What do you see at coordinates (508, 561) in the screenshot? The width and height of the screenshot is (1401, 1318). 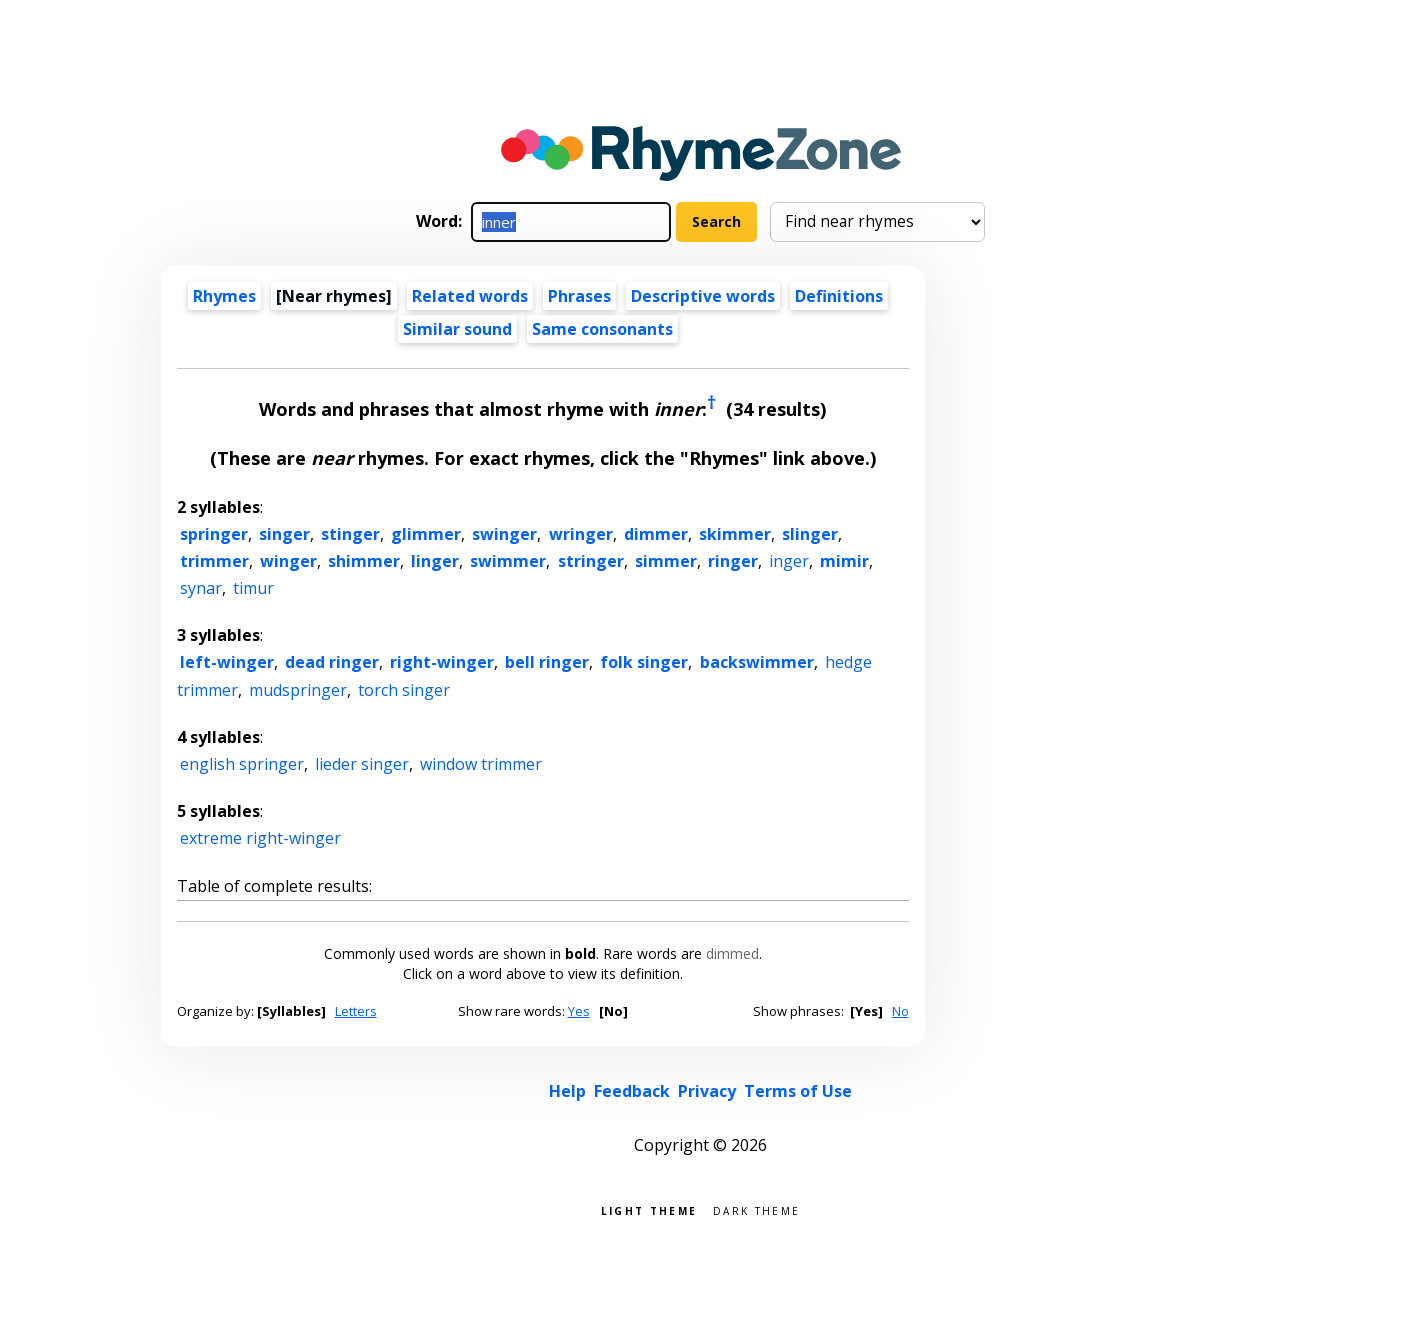 I see `swimmer` at bounding box center [508, 561].